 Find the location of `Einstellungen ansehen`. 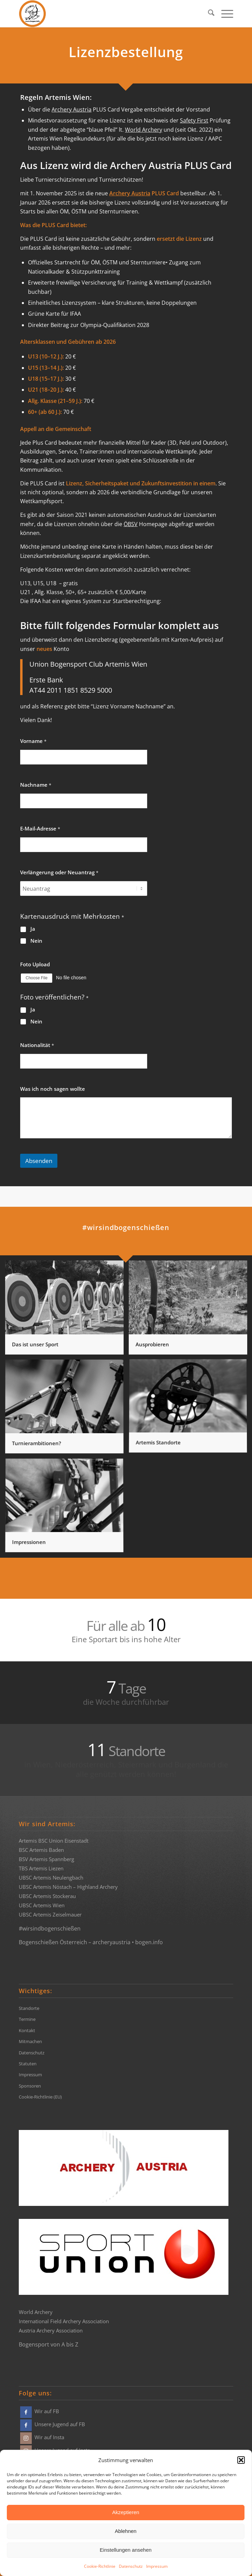

Einstellungen ansehen is located at coordinates (126, 2550).